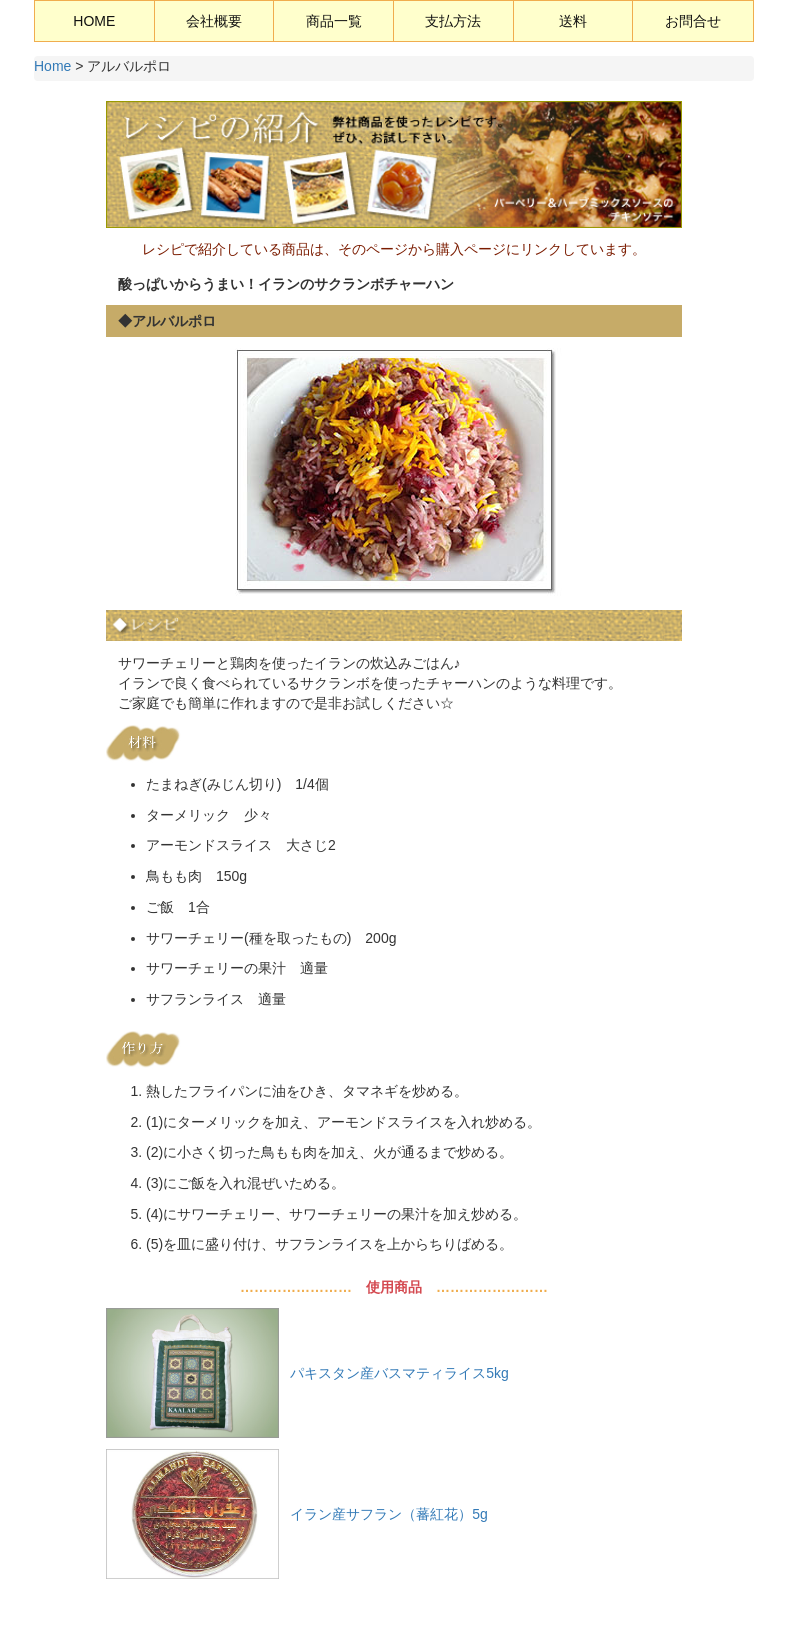  I want to click on イラン産サフラン（蕃紅花）5g, so click(389, 1514).